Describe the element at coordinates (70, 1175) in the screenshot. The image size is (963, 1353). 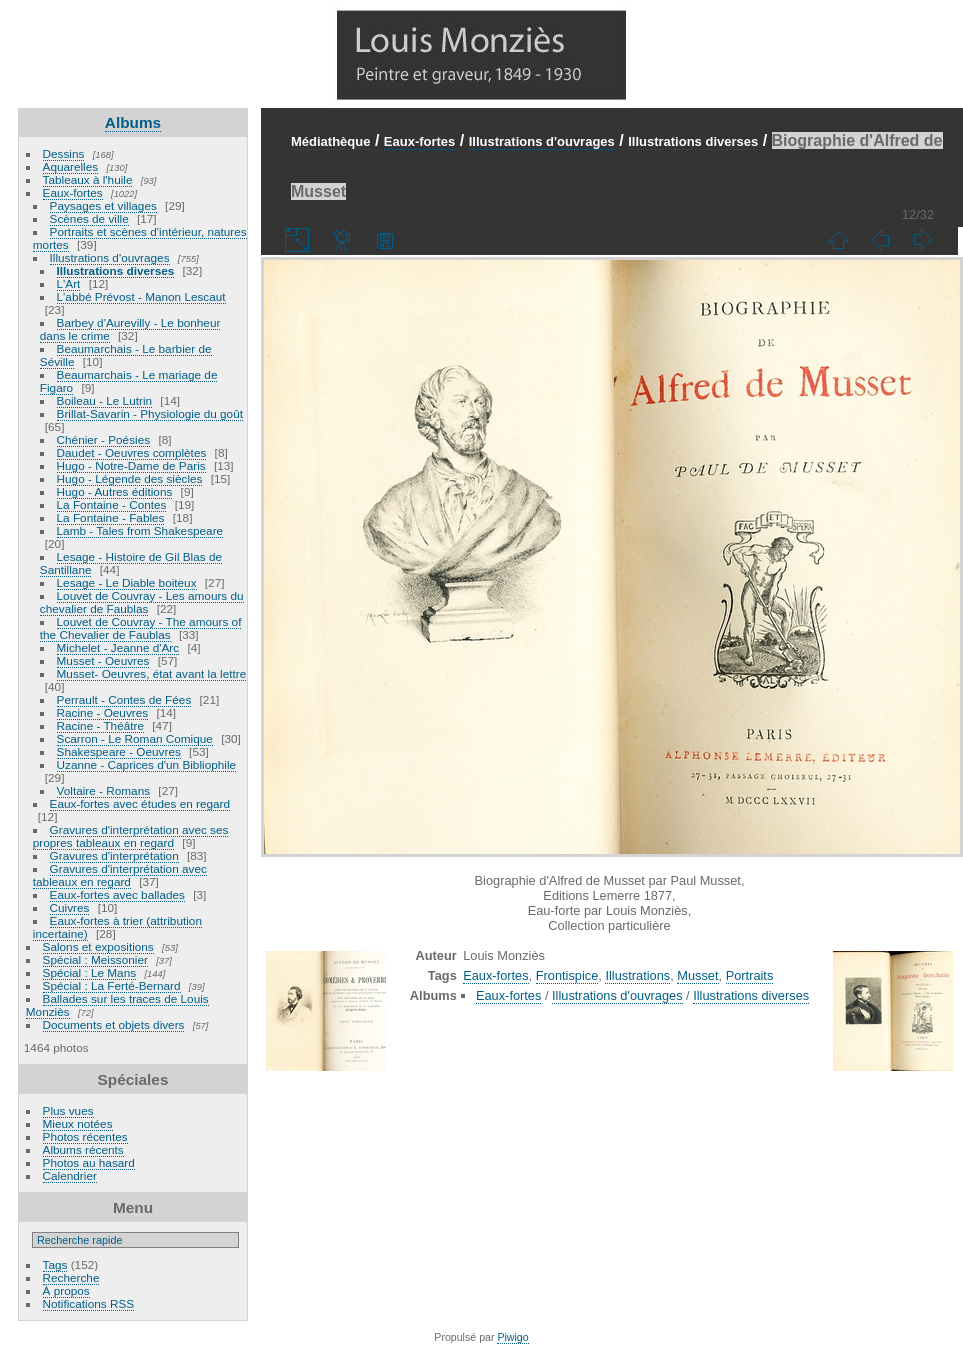
I see `Calendrier` at that location.